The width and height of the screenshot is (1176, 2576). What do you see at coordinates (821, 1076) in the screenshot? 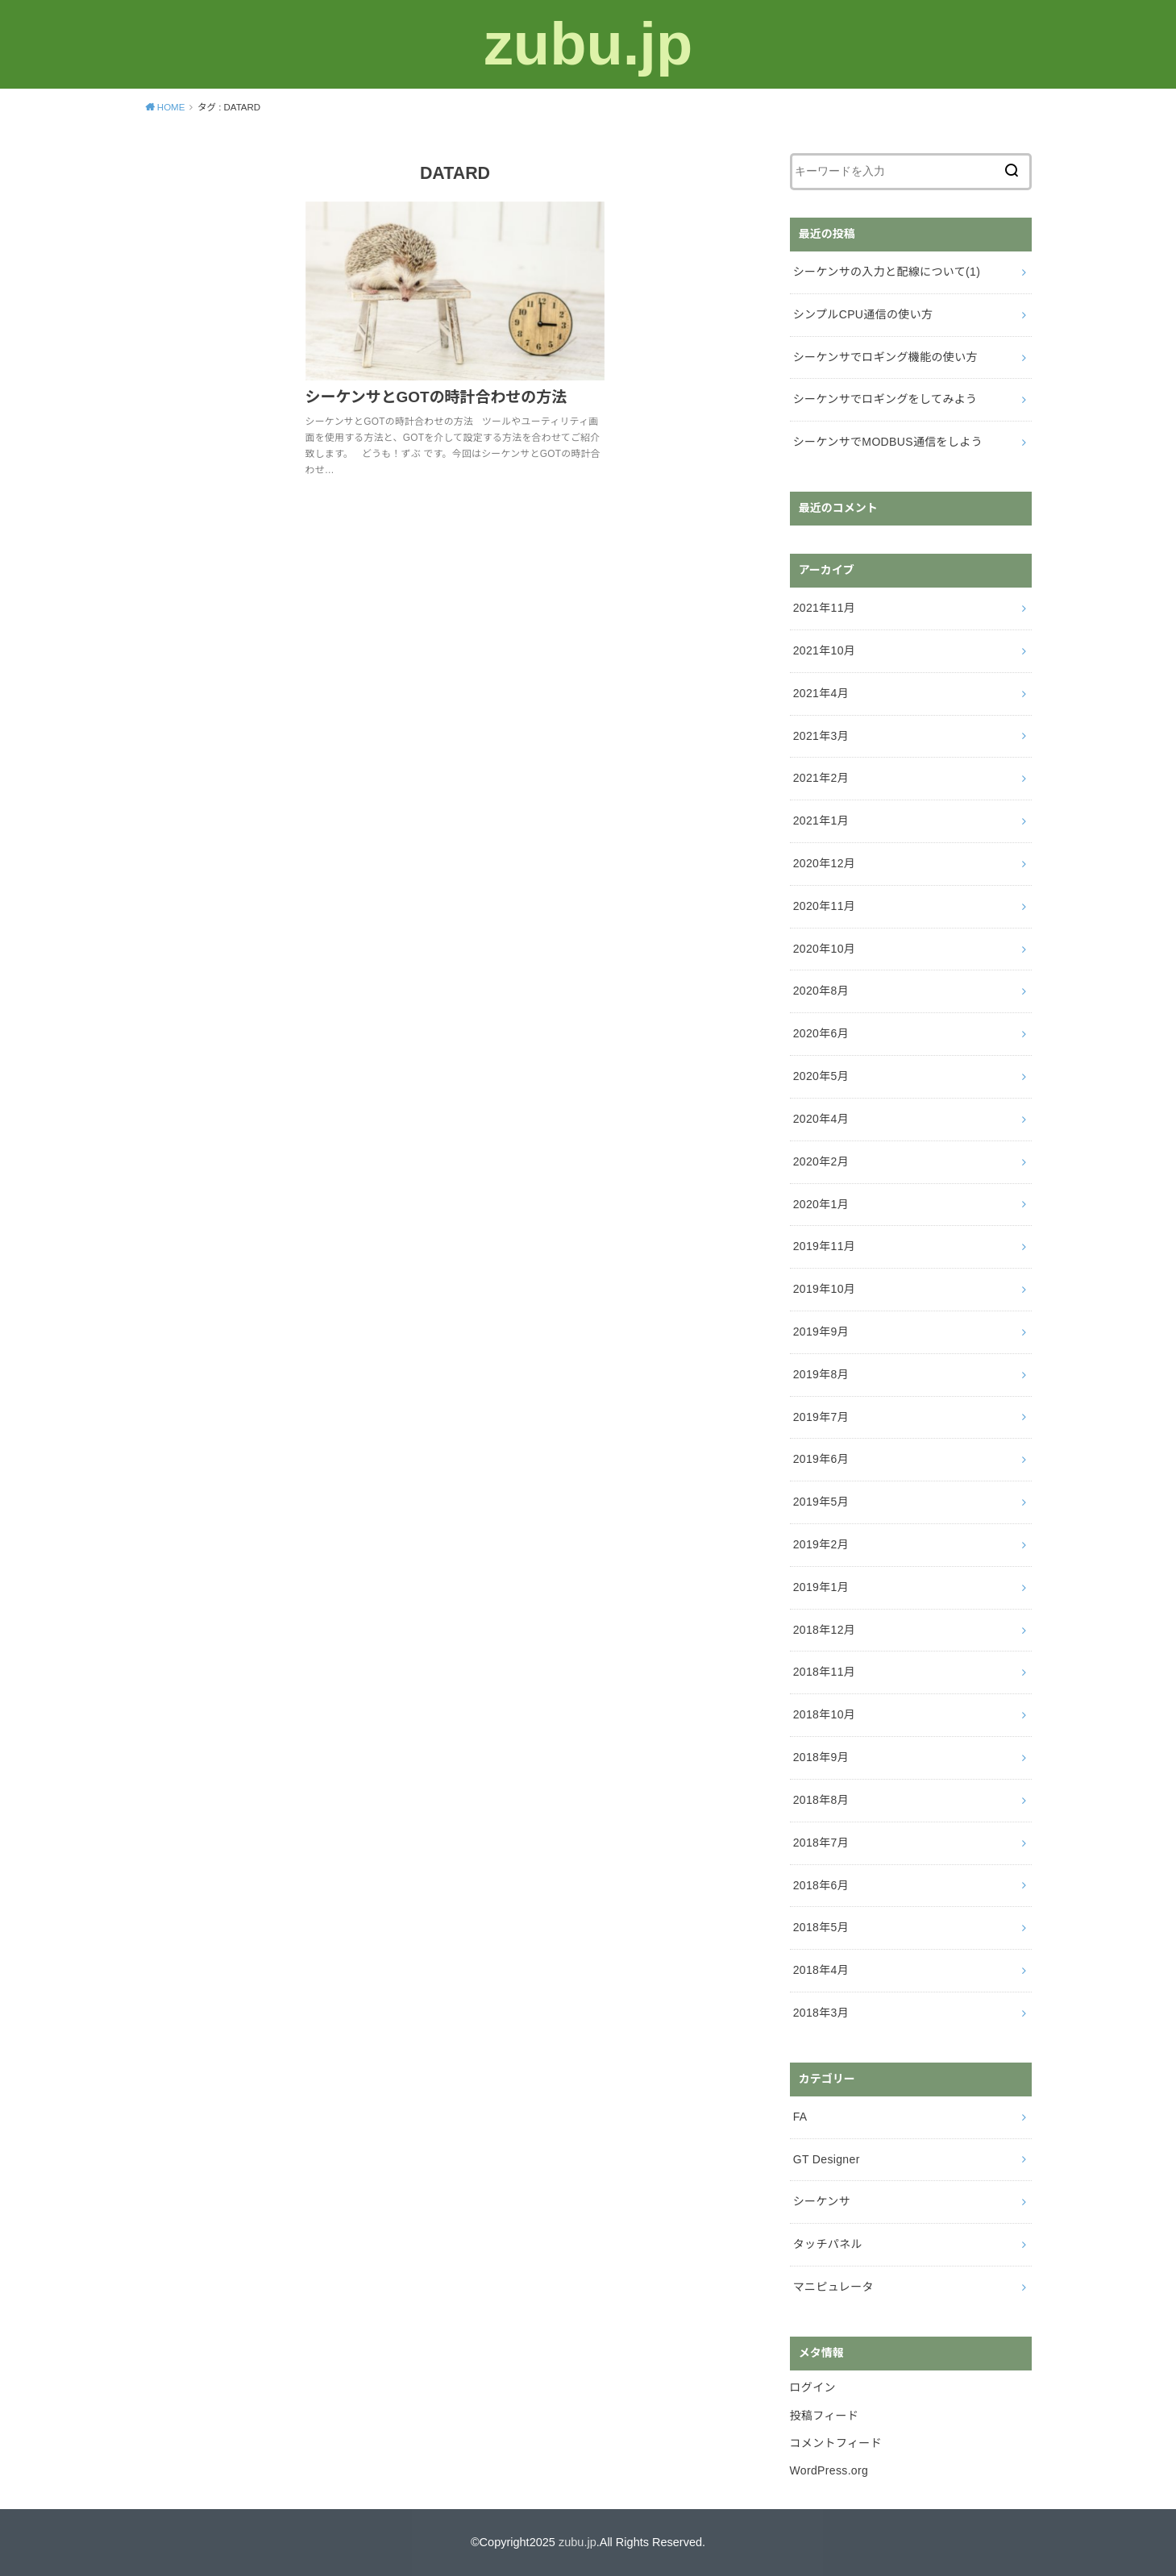
I see `2020年5月` at bounding box center [821, 1076].